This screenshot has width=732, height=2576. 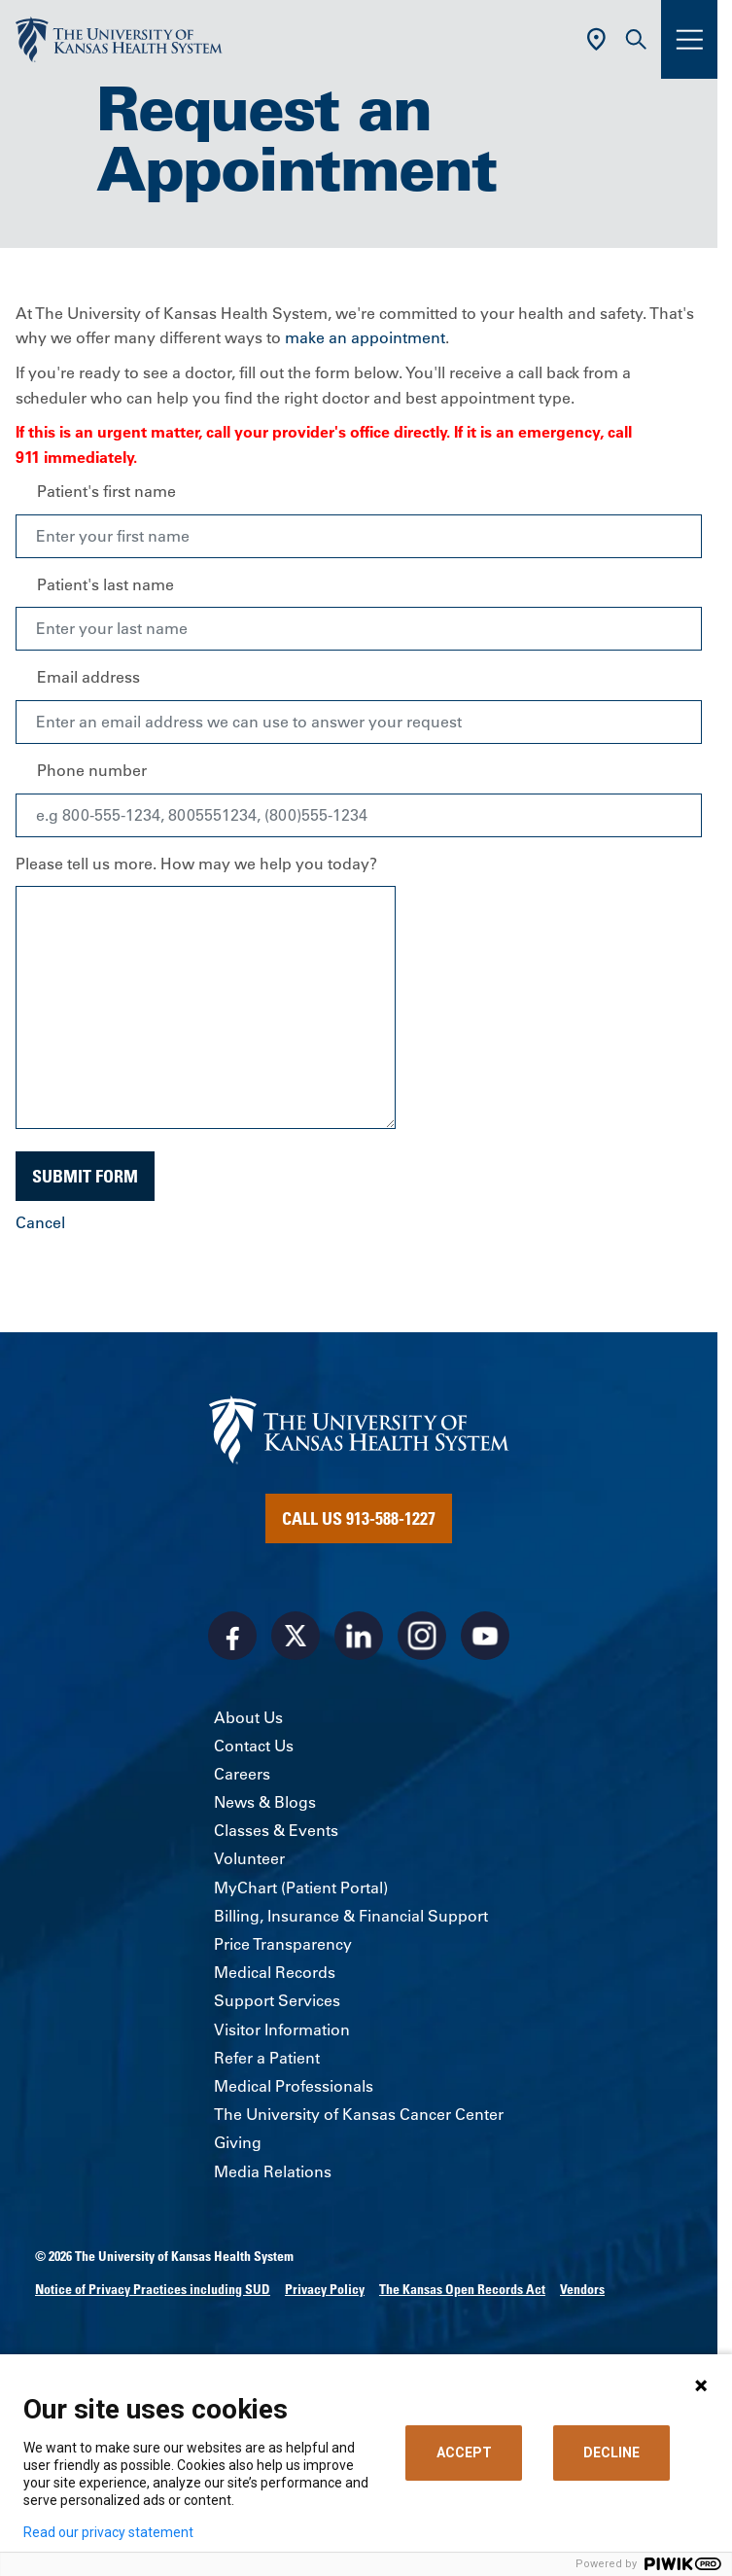 I want to click on ACCEPT, so click(x=464, y=2452).